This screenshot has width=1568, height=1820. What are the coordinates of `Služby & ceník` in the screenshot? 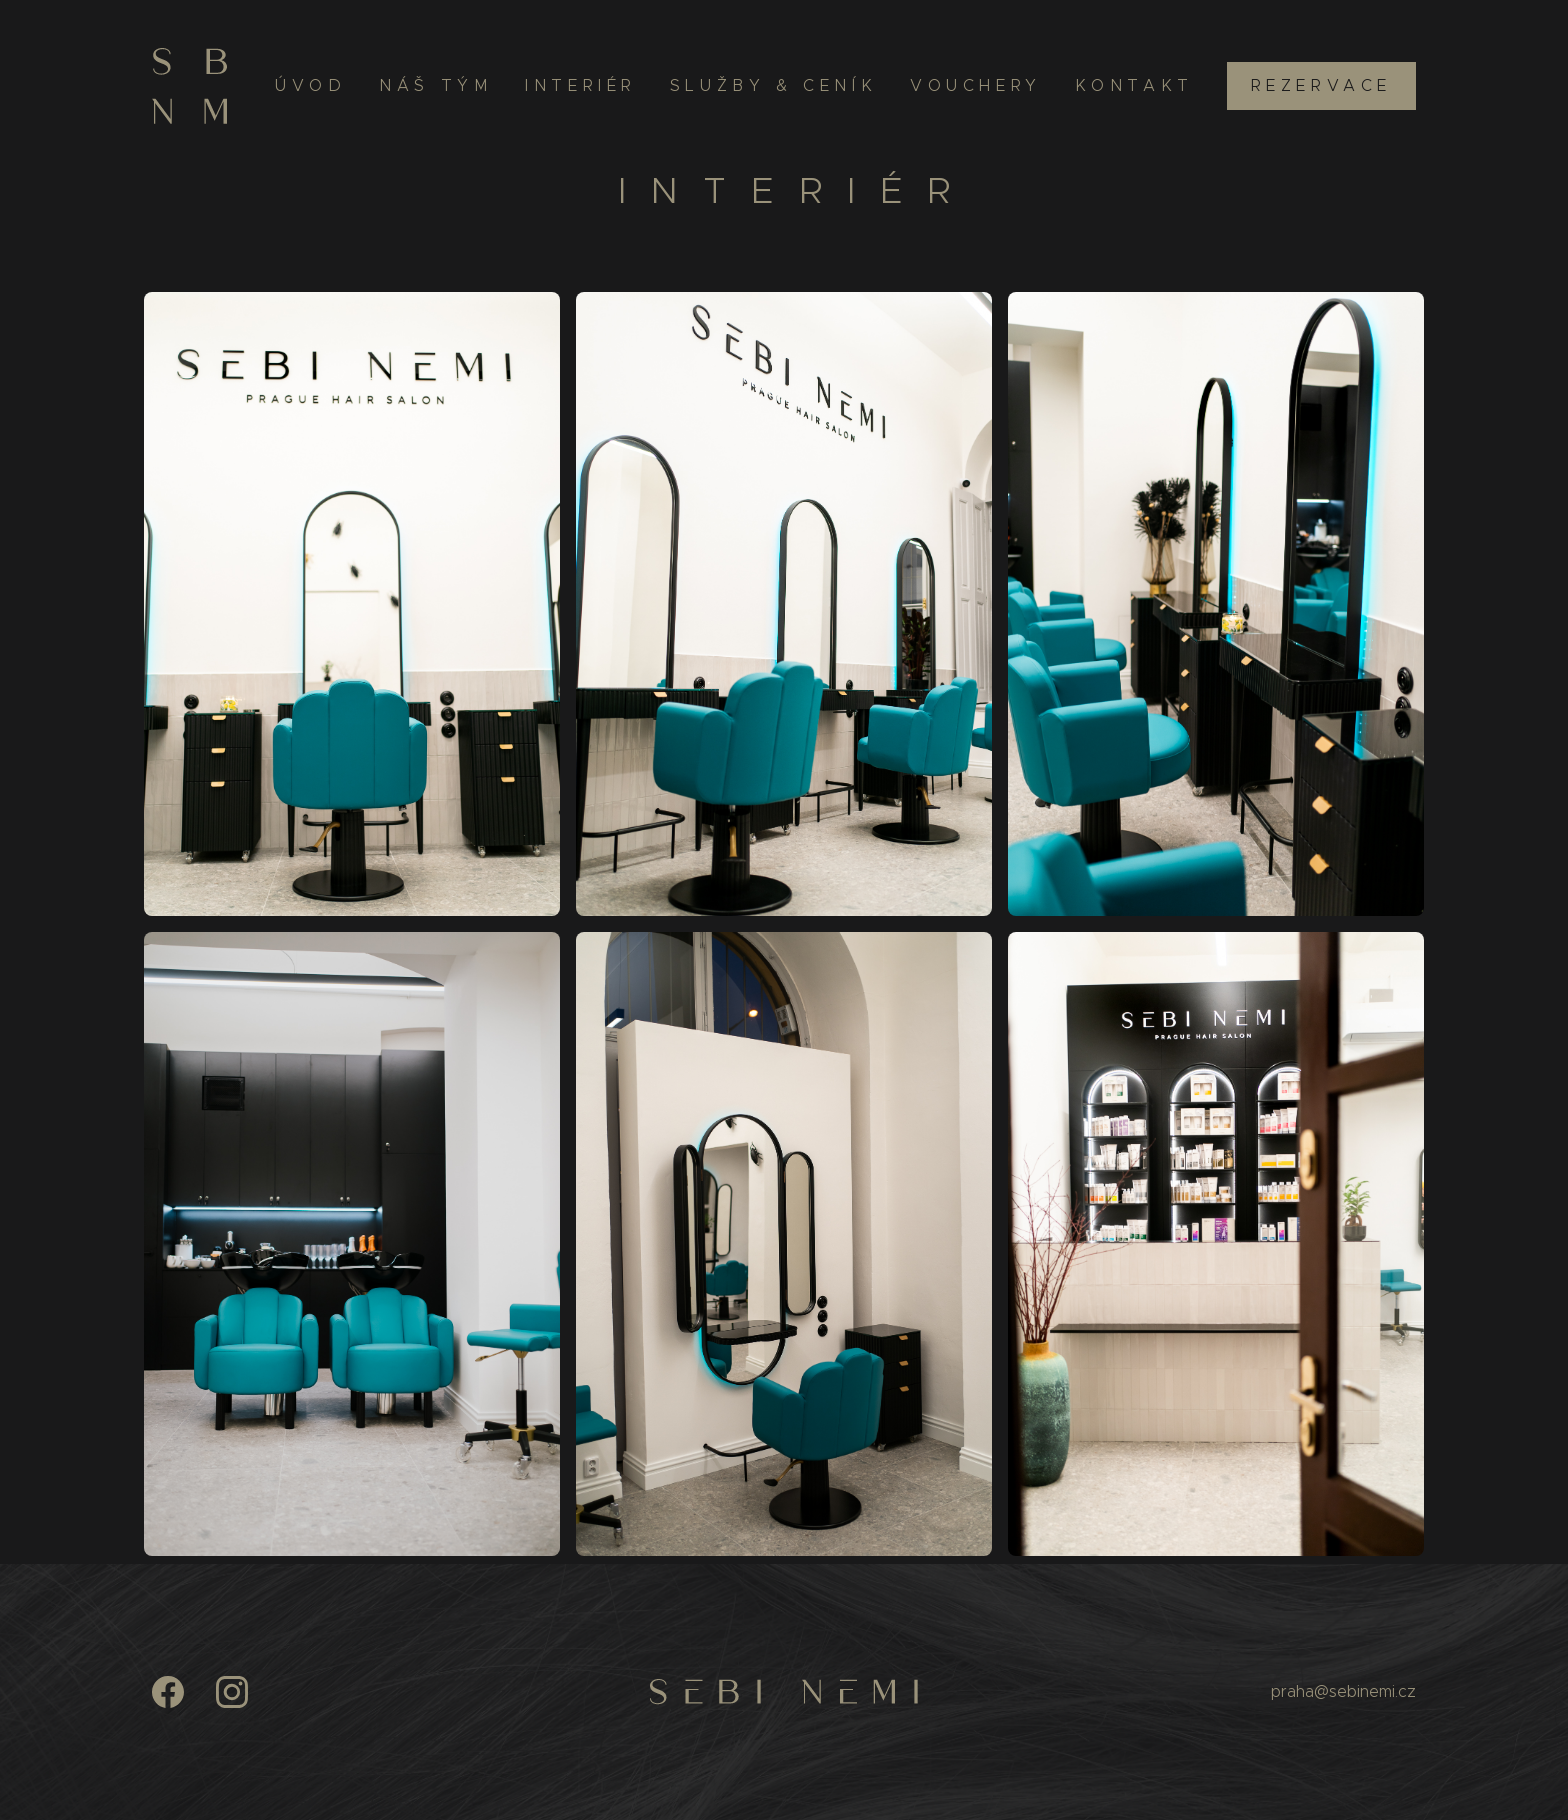 It's located at (773, 86).